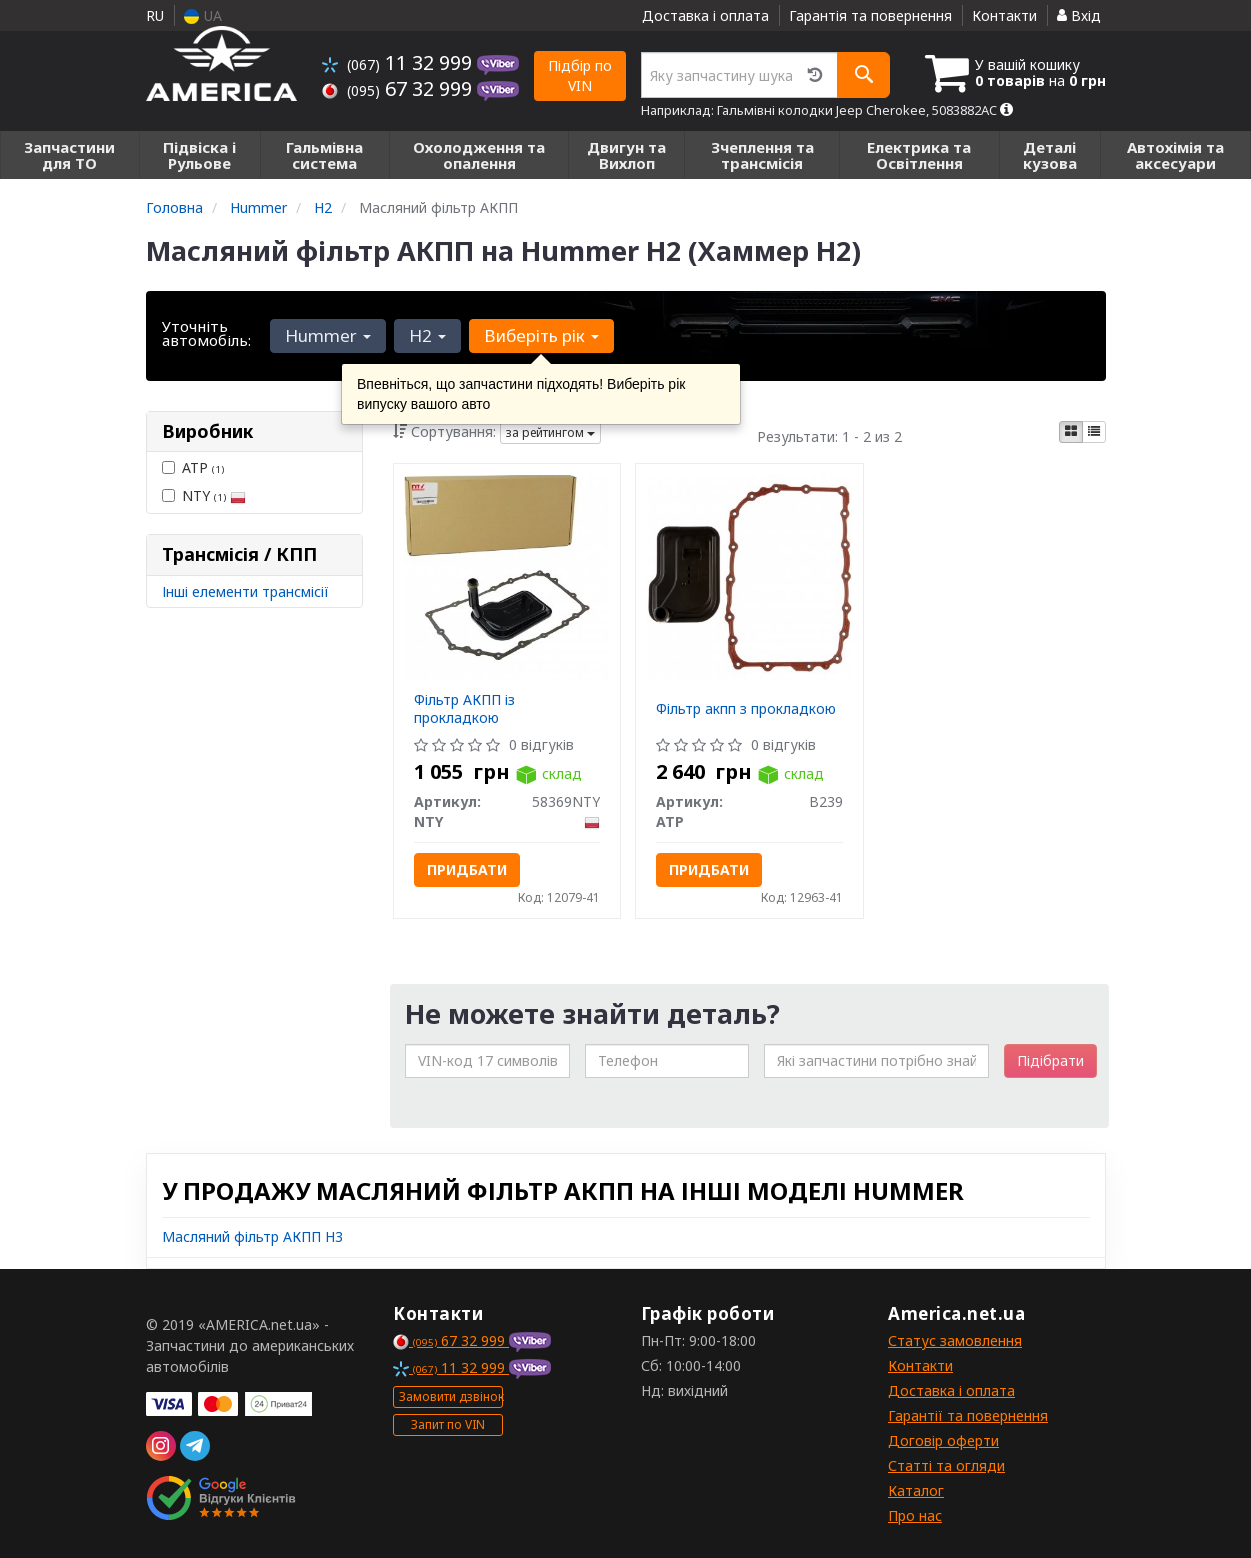 The image size is (1251, 1558). I want to click on Доставка і оплата, so click(705, 15).